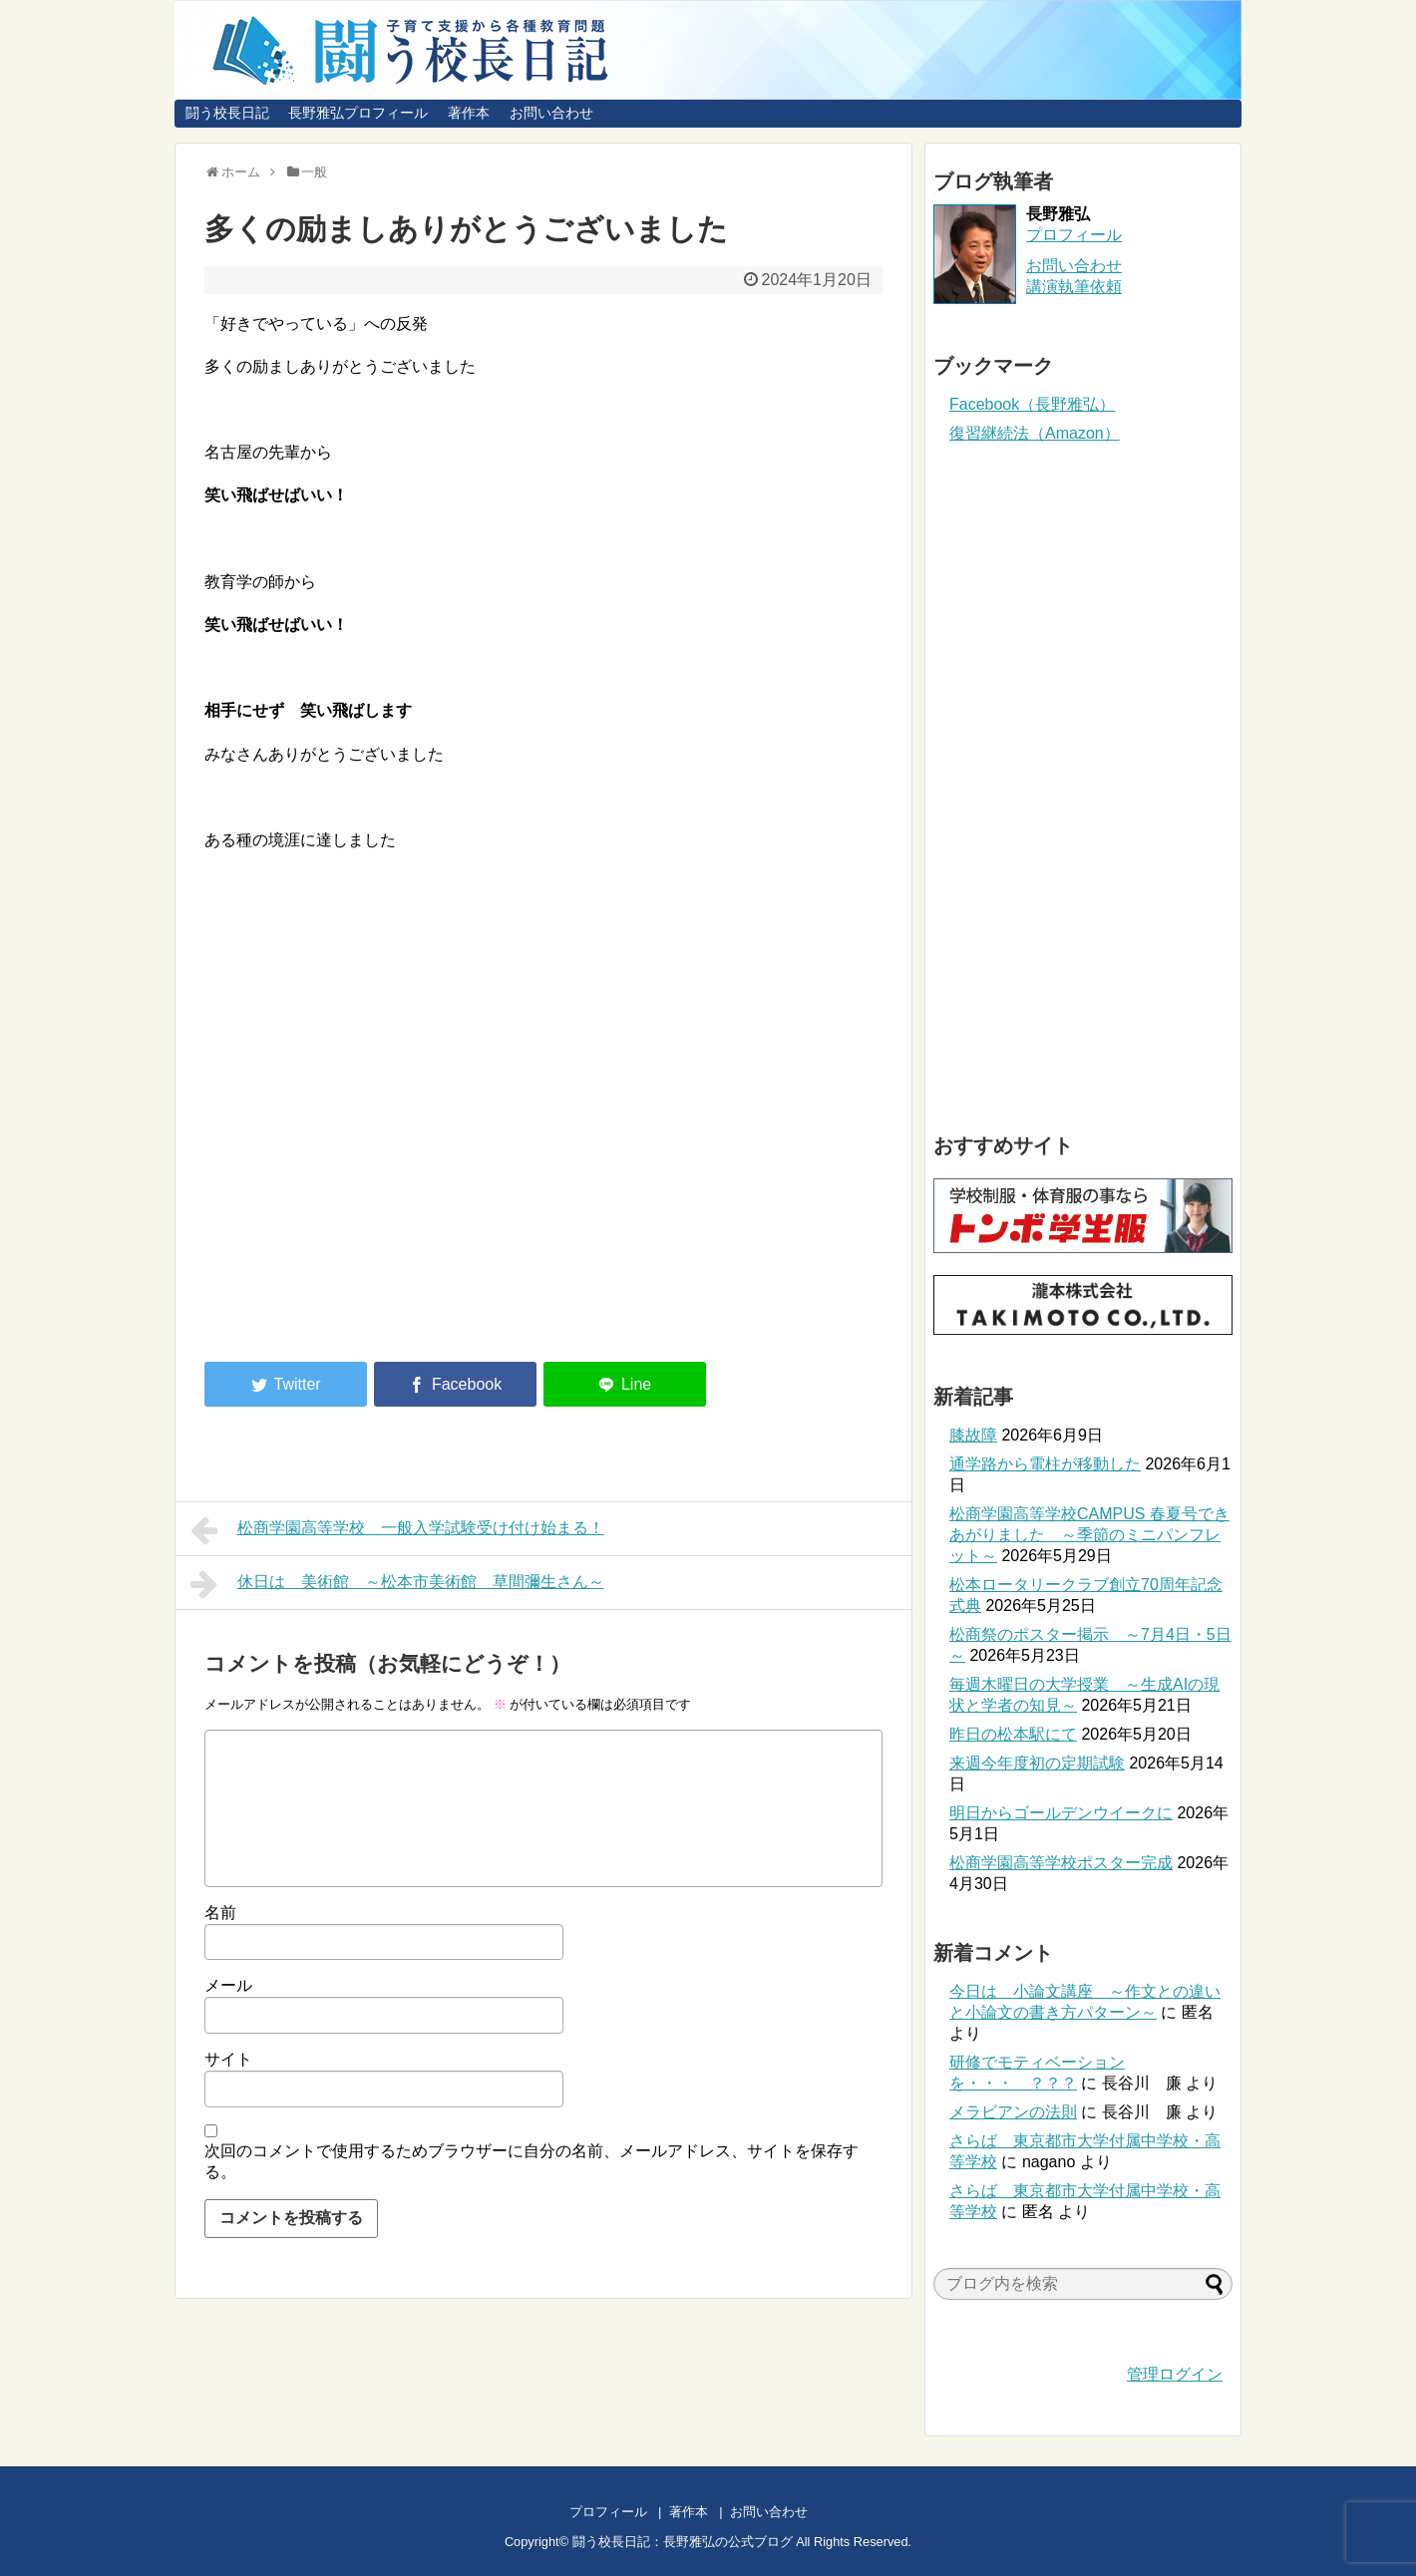 The height and width of the screenshot is (2576, 1416). I want to click on 通学路から電柱が移動した, so click(1045, 1463).